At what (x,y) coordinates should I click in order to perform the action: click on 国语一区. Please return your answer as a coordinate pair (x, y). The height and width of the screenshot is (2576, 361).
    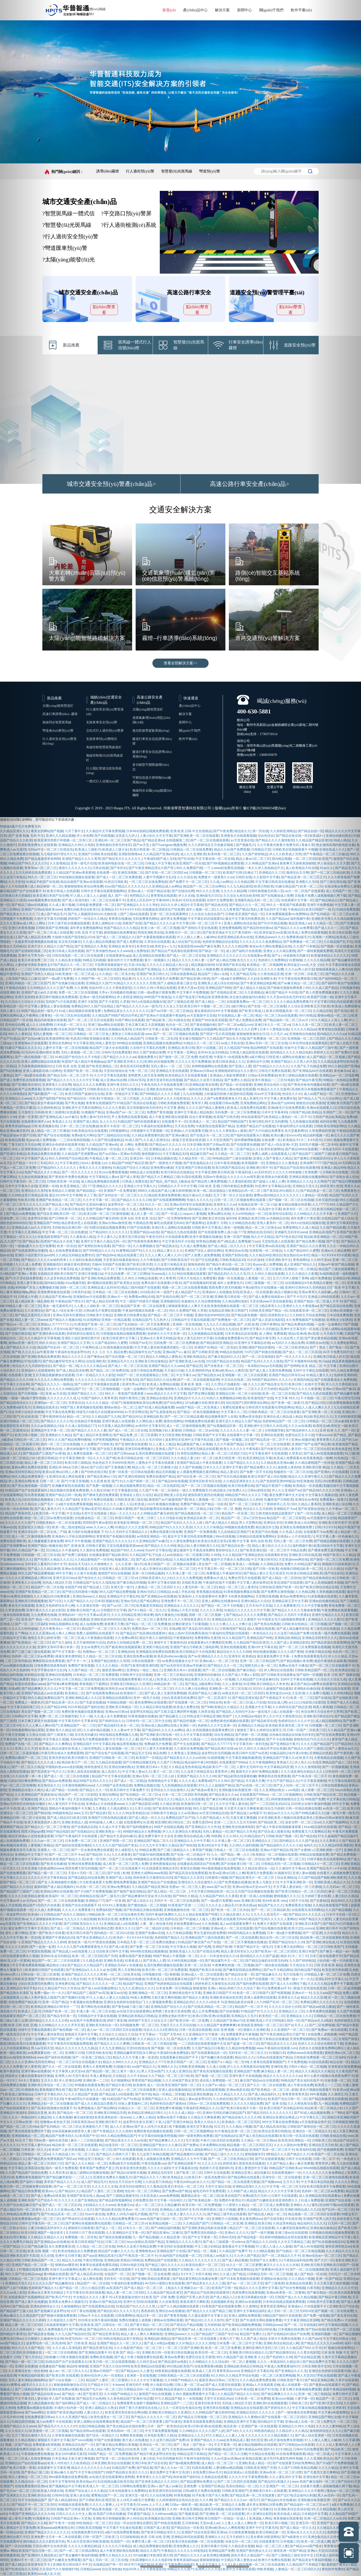
    Looking at the image, I should click on (293, 2020).